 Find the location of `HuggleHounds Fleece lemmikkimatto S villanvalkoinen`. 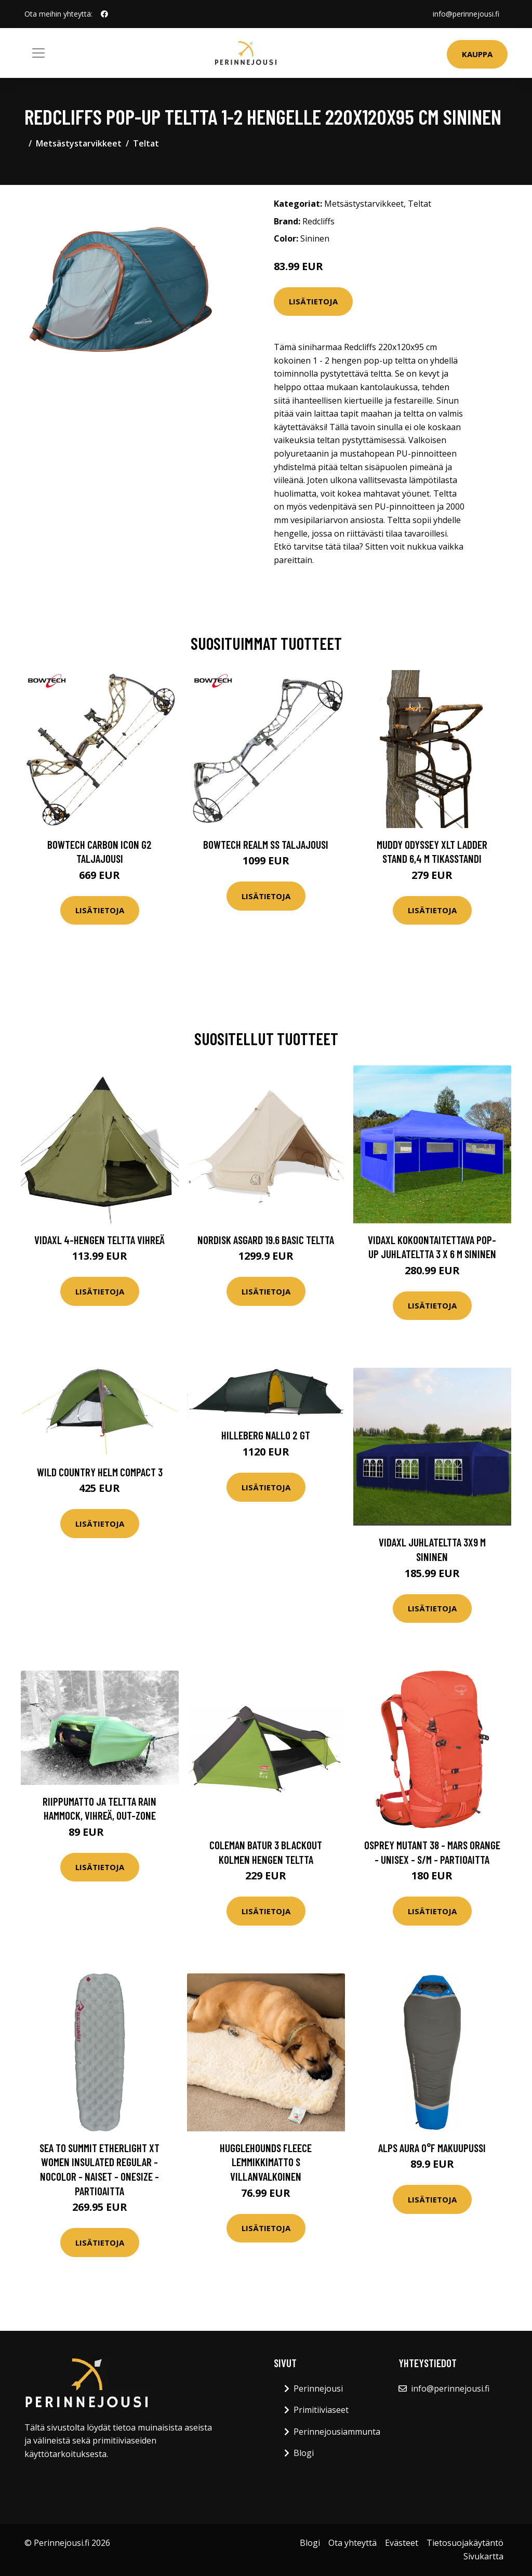

HuggleHounds Fleece lemmikkimatto S villanvalkoinen is located at coordinates (266, 2162).